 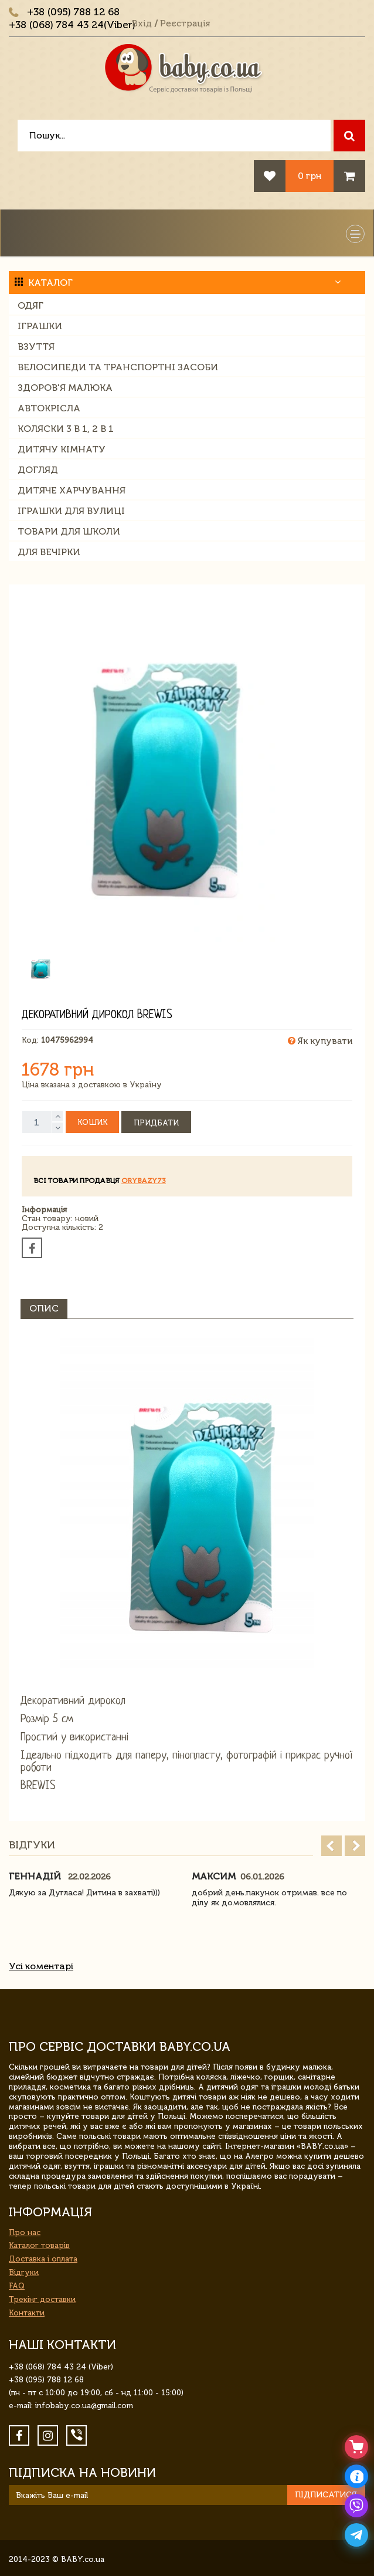 I want to click on Як купувати, so click(x=320, y=1041).